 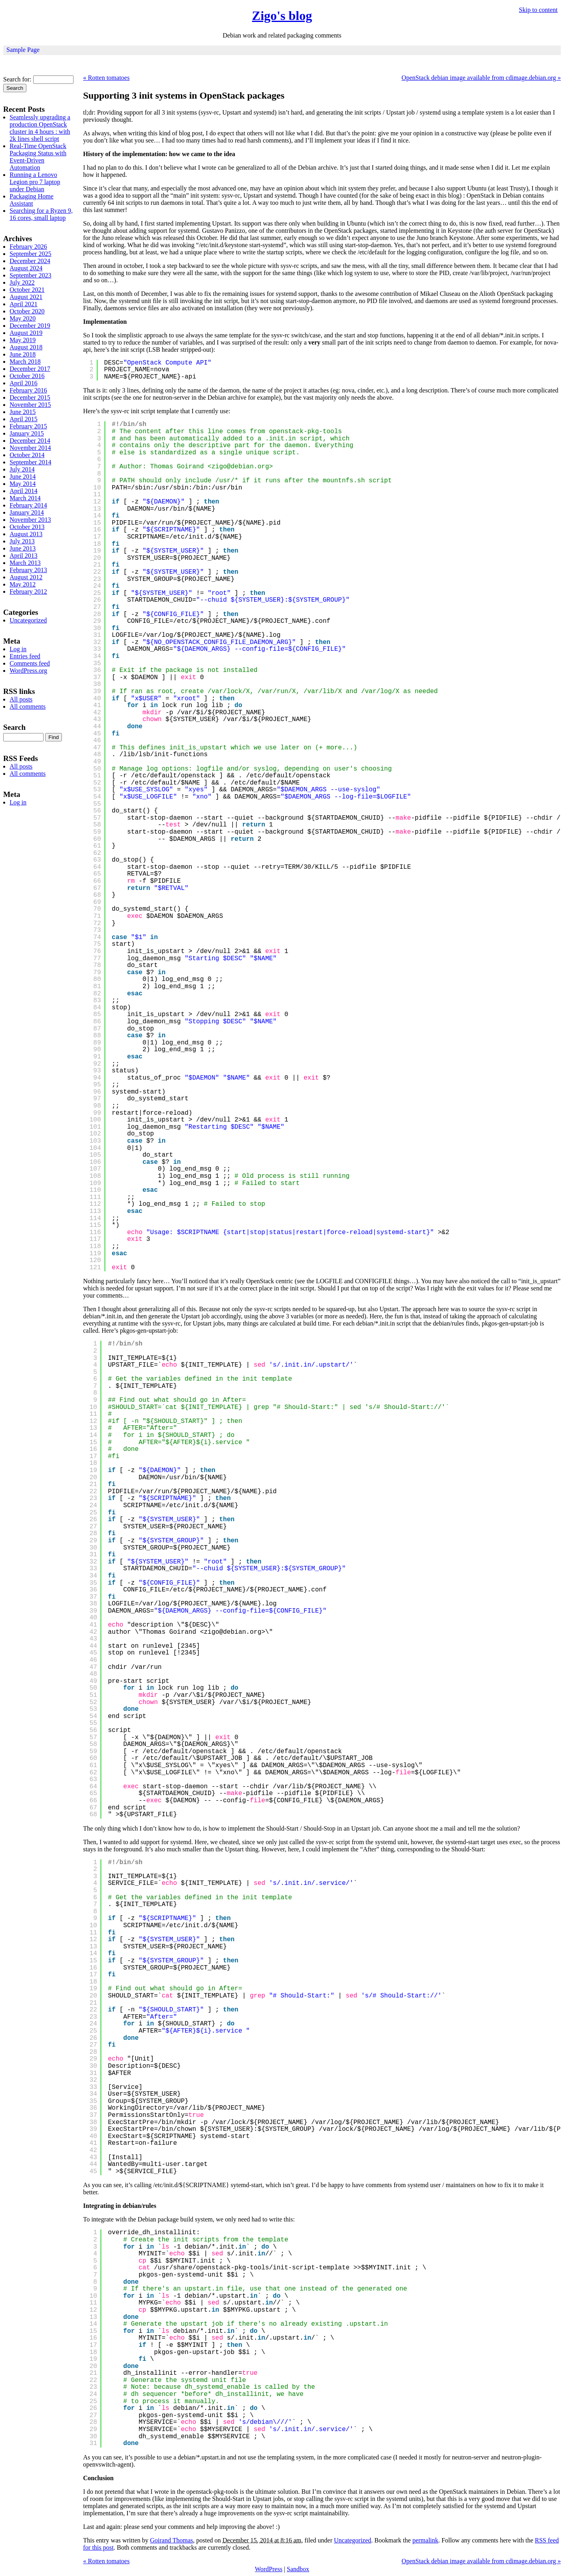 I want to click on Search for:, so click(x=17, y=79).